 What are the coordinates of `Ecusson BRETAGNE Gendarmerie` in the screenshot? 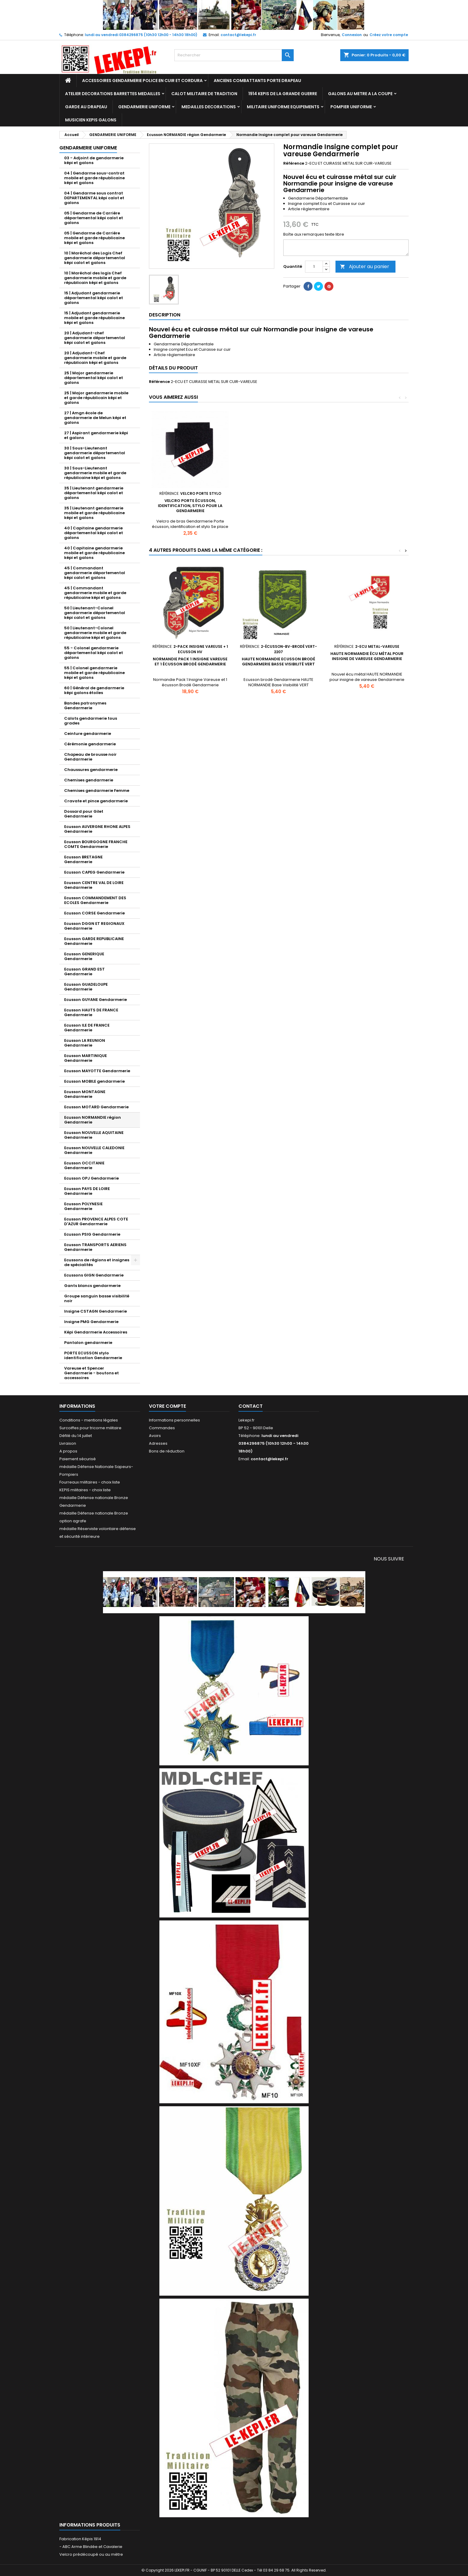 It's located at (83, 859).